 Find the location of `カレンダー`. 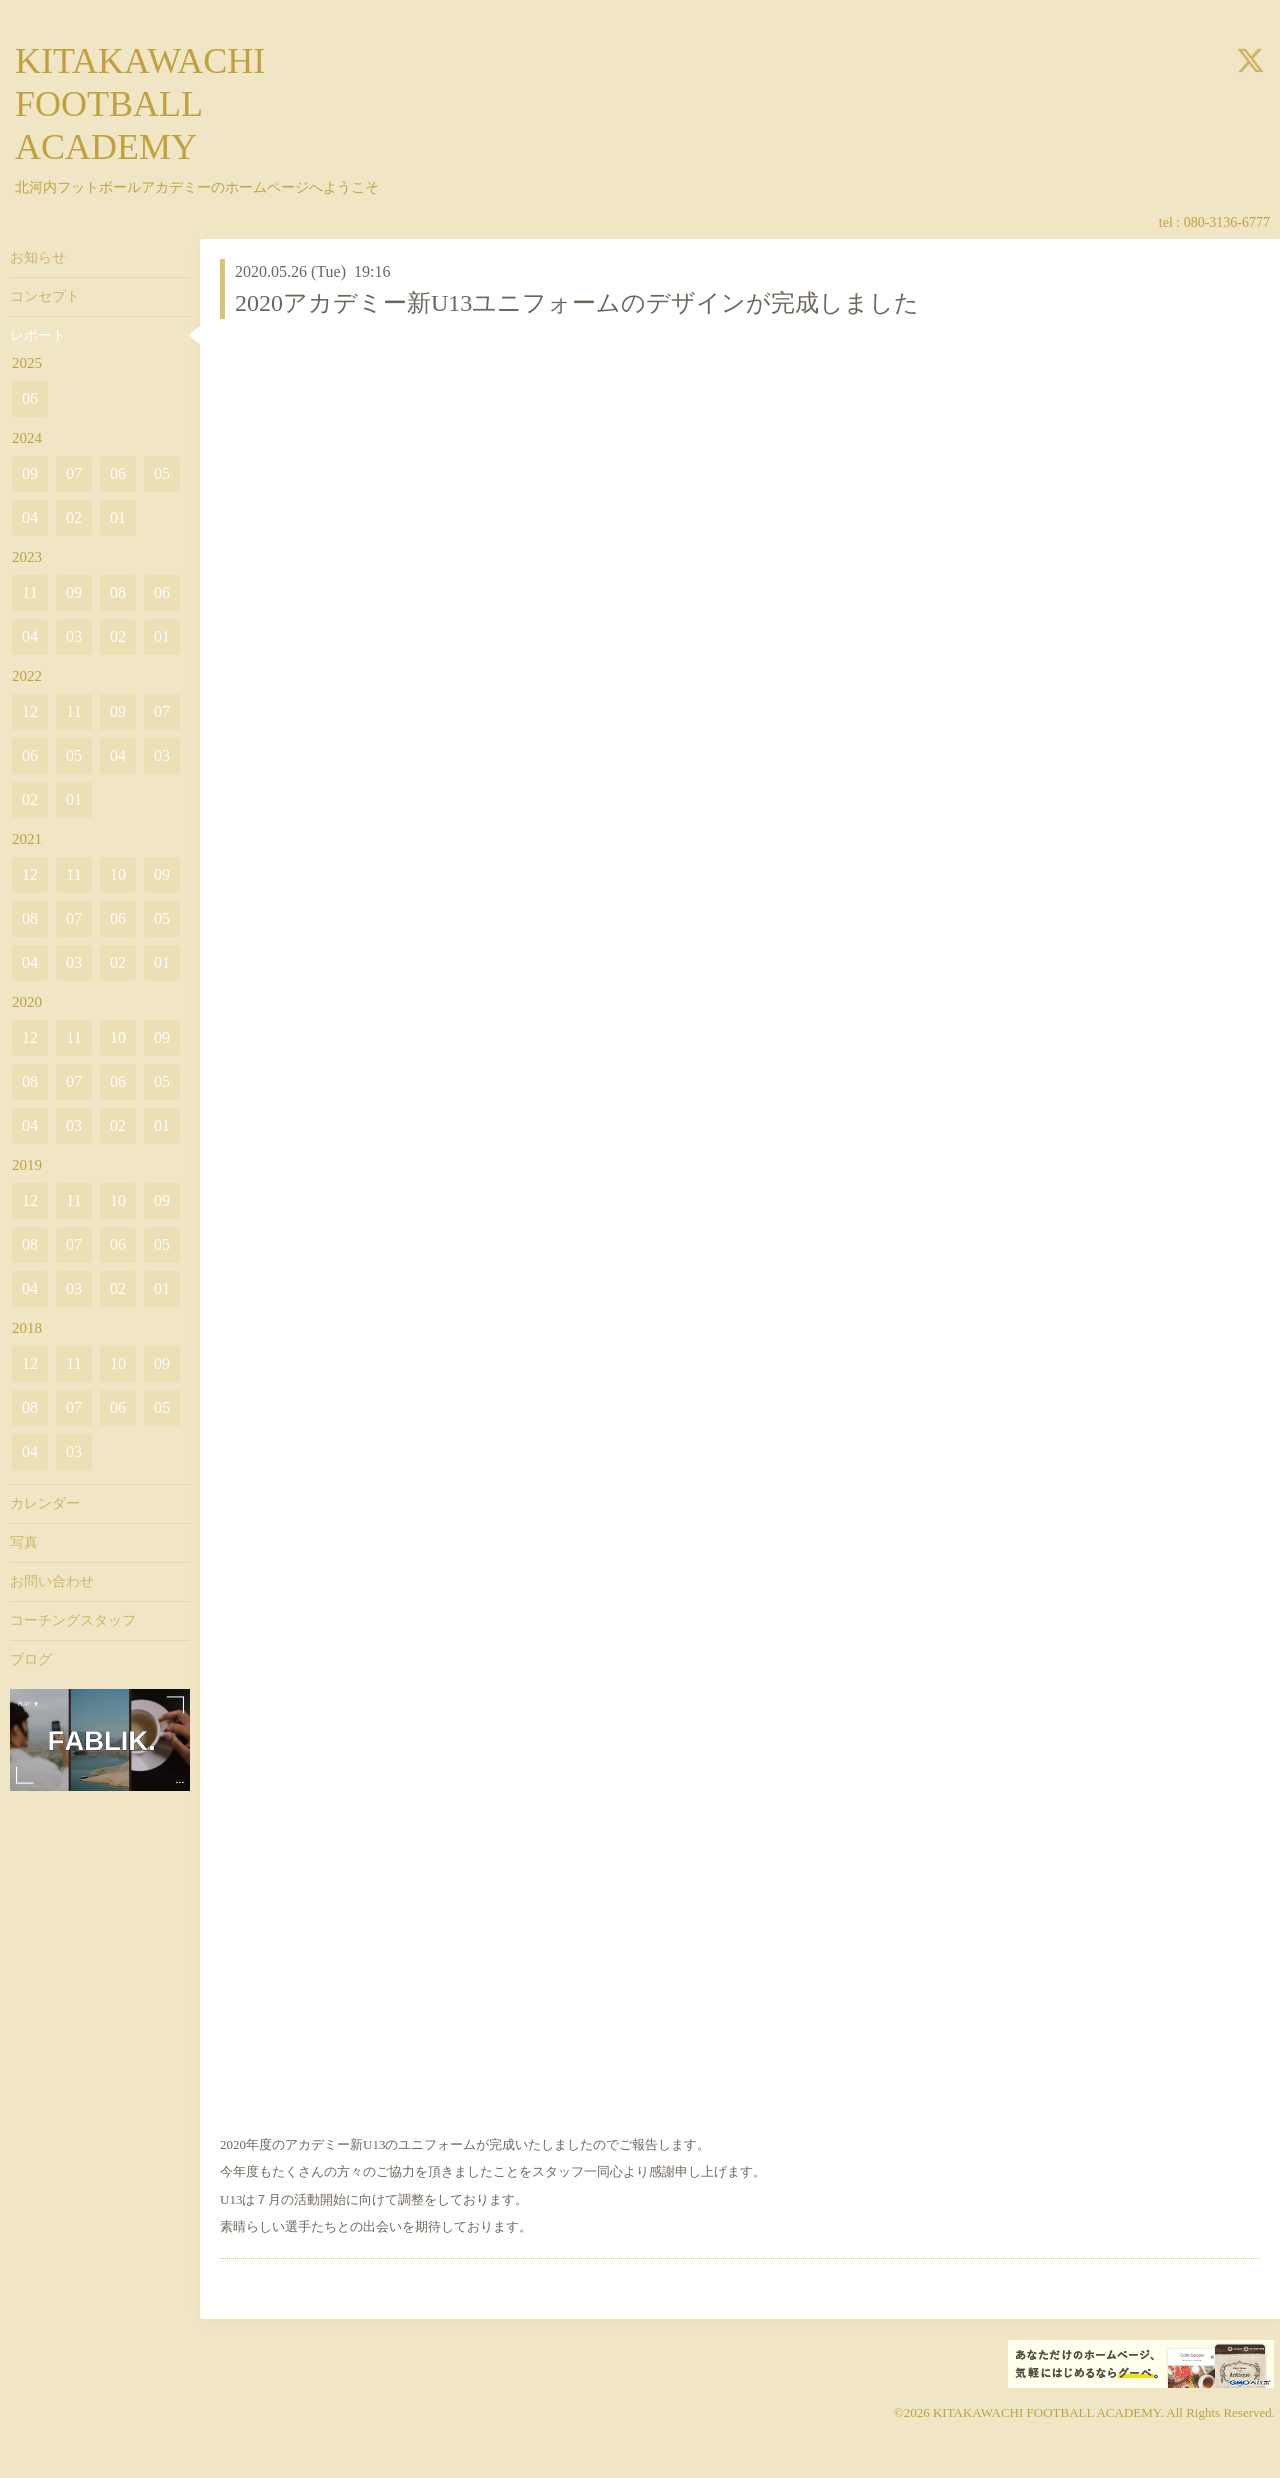

カレンダー is located at coordinates (45, 1503).